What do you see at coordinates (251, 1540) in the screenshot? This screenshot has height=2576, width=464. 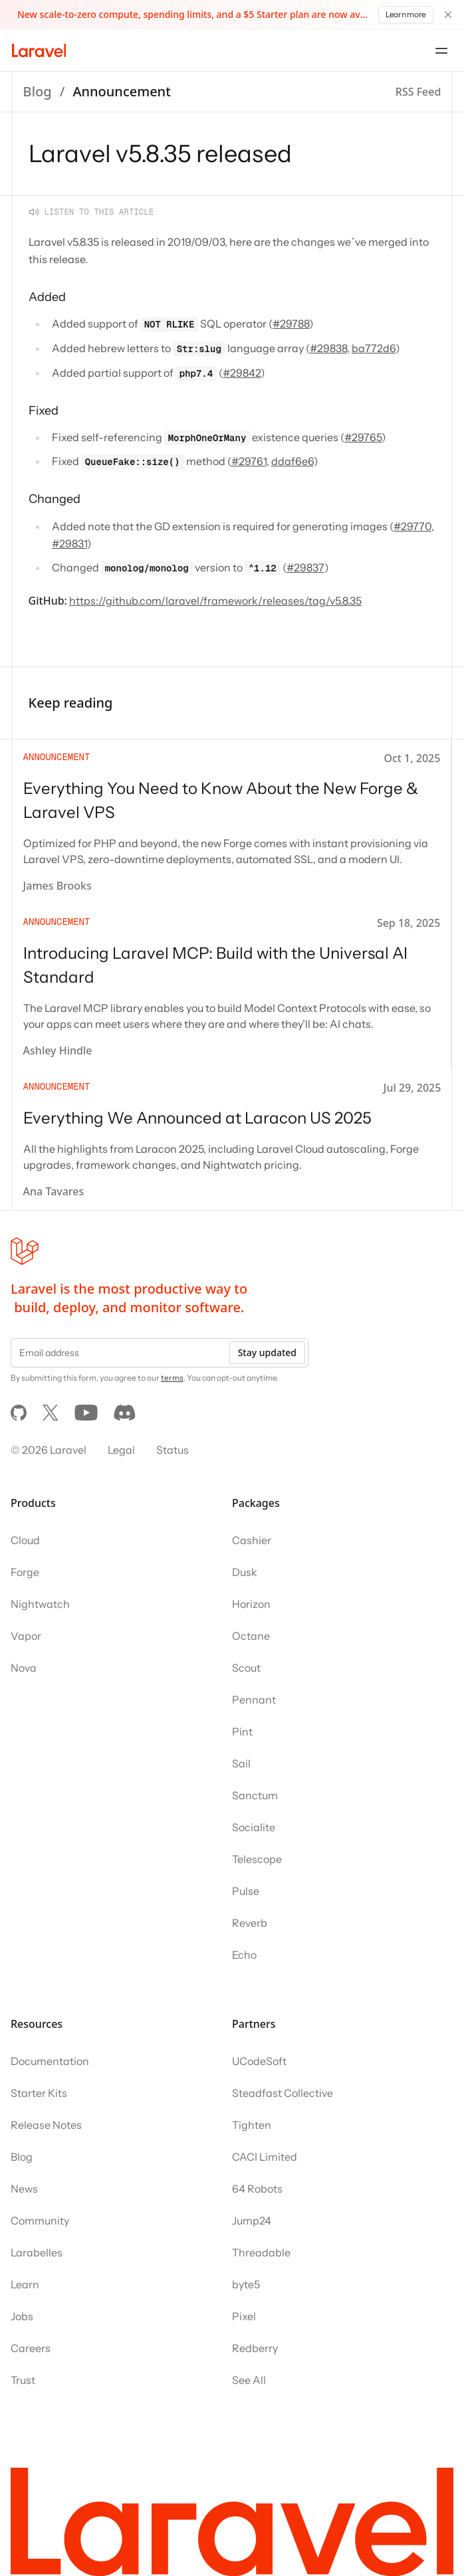 I see `Cashier` at bounding box center [251, 1540].